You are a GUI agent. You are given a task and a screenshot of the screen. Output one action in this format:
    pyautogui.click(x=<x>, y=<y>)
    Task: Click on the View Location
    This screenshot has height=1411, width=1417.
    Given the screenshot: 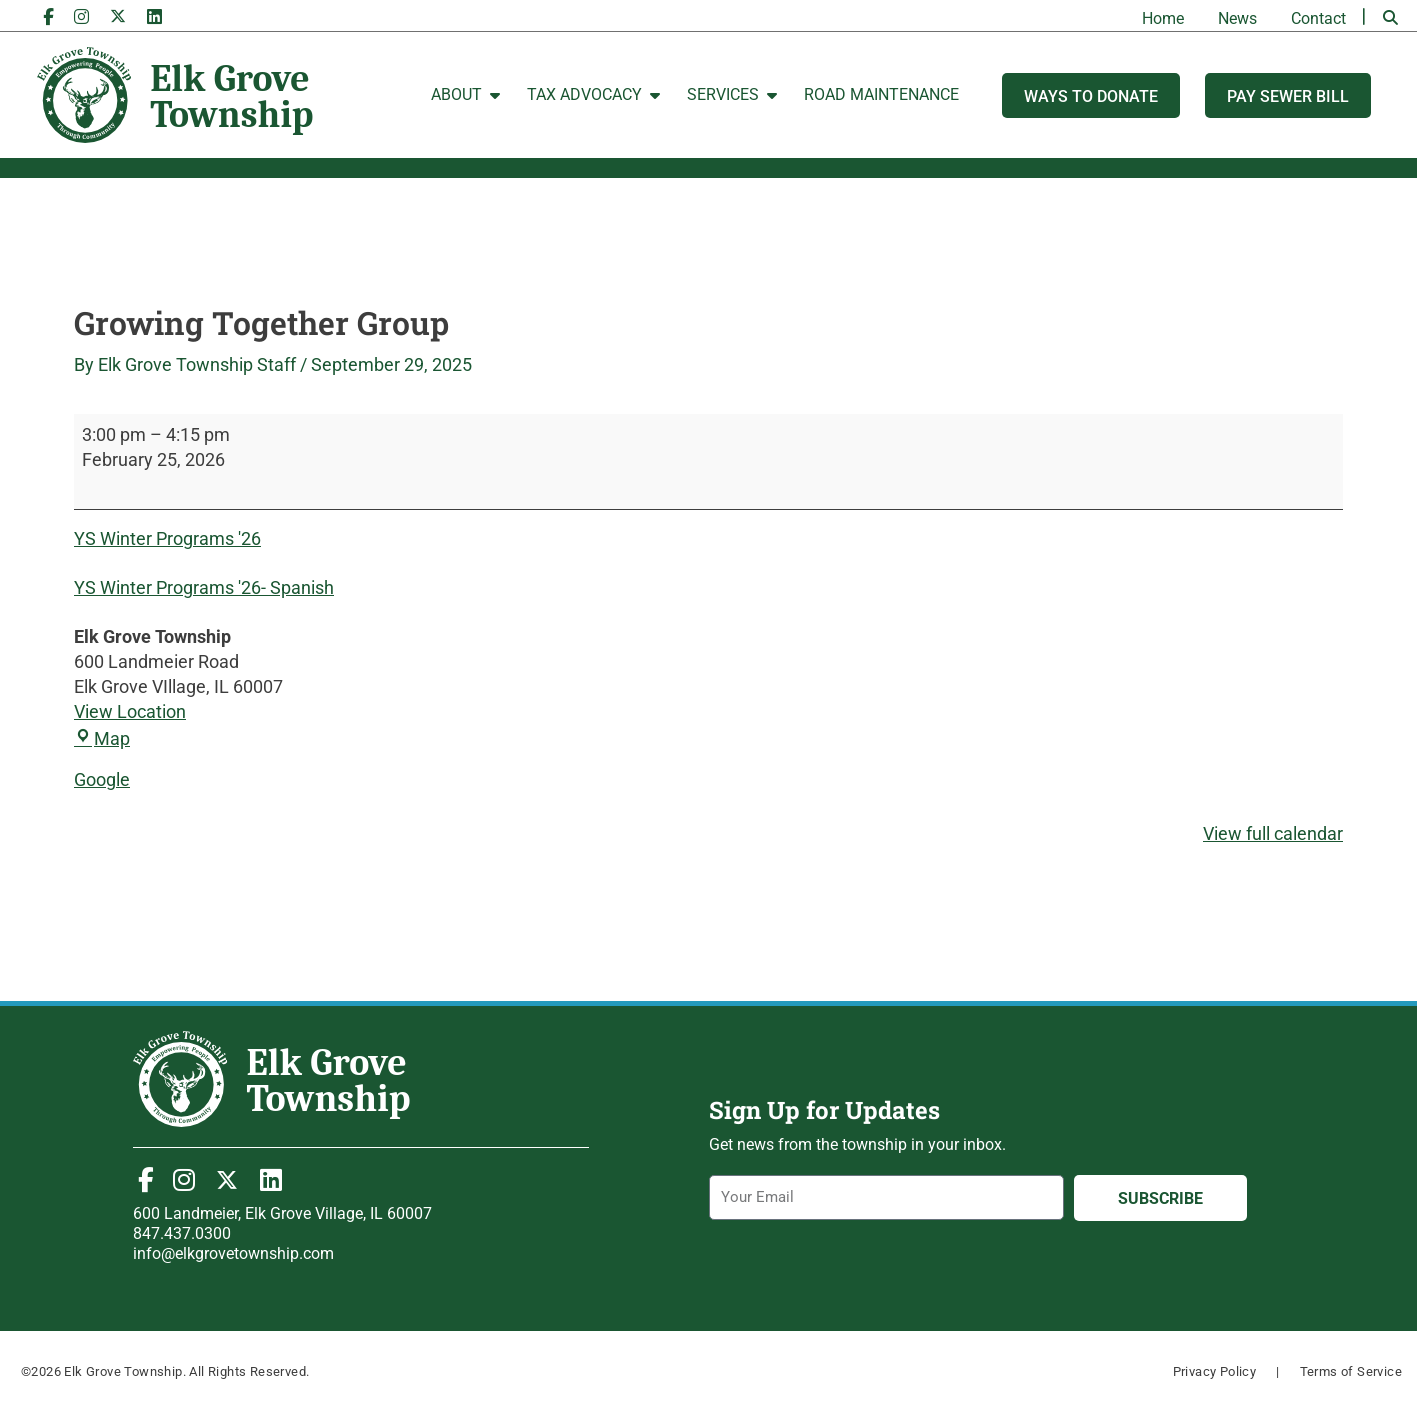 What is the action you would take?
    pyautogui.click(x=130, y=711)
    